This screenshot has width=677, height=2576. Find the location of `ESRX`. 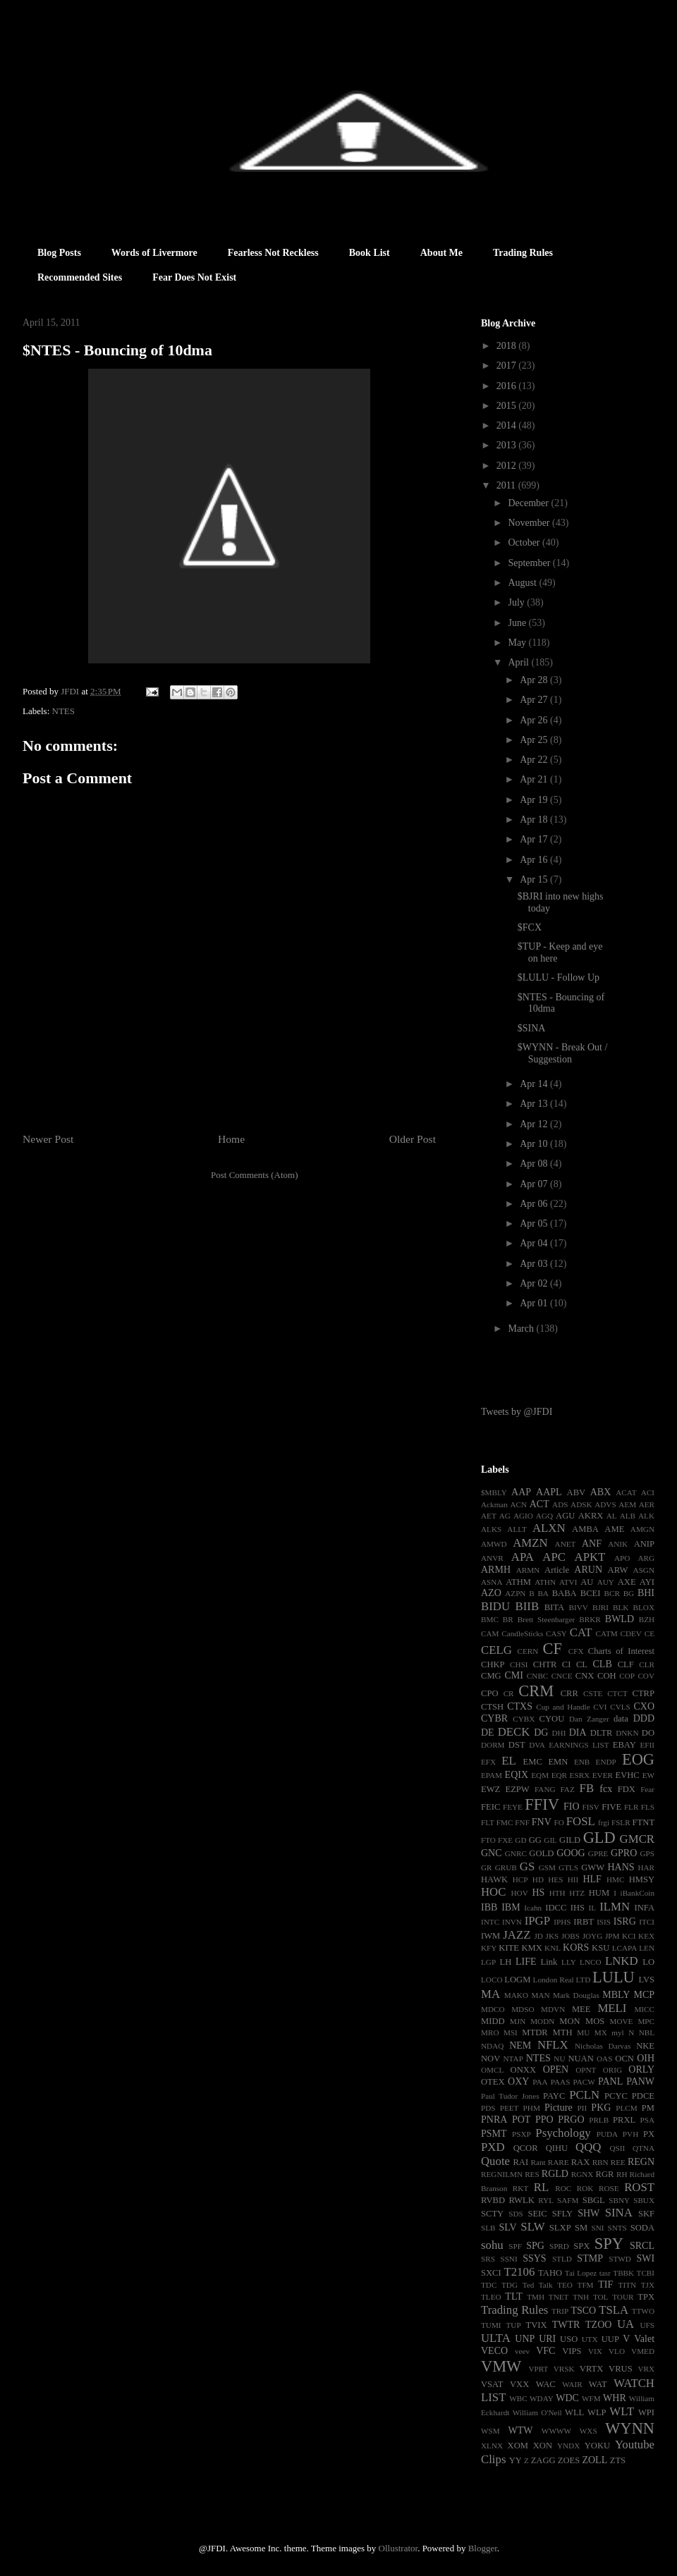

ESRX is located at coordinates (580, 1775).